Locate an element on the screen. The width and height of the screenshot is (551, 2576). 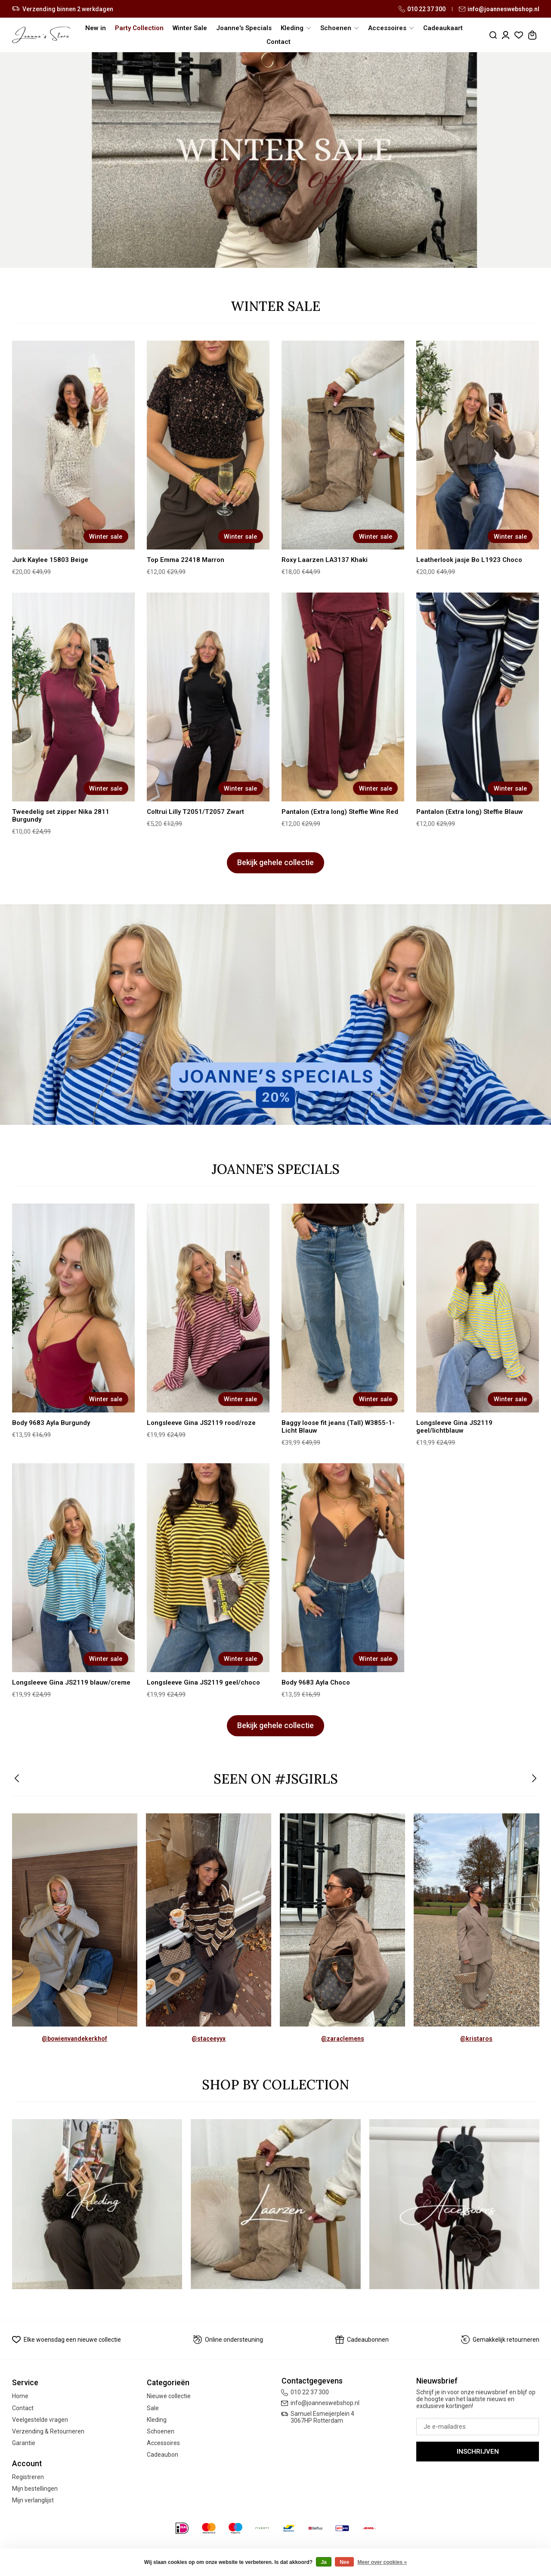
010 22 37 300 is located at coordinates (422, 9).